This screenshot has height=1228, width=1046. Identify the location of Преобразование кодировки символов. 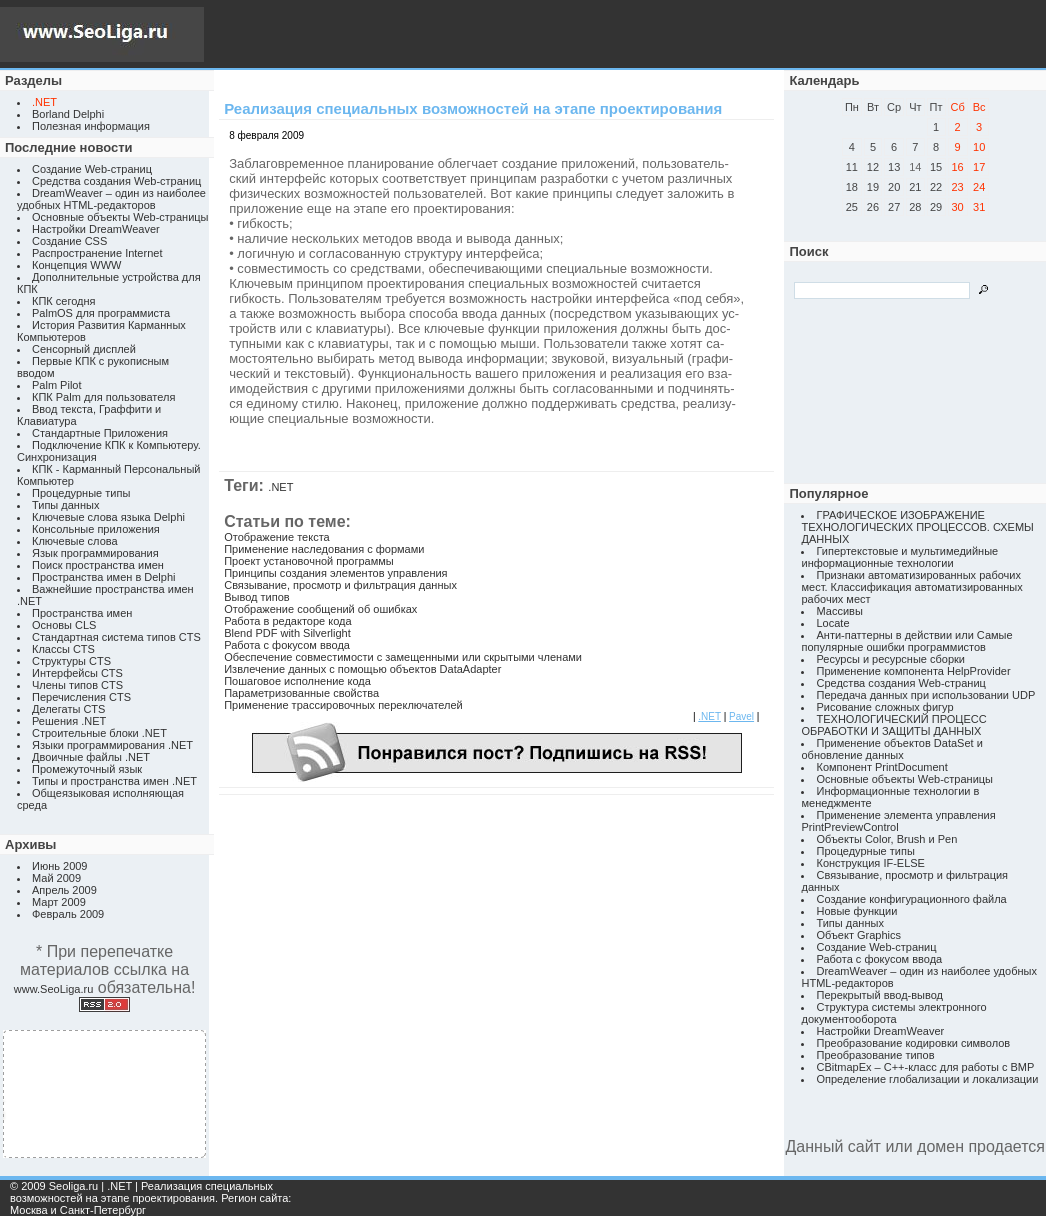
(913, 1043).